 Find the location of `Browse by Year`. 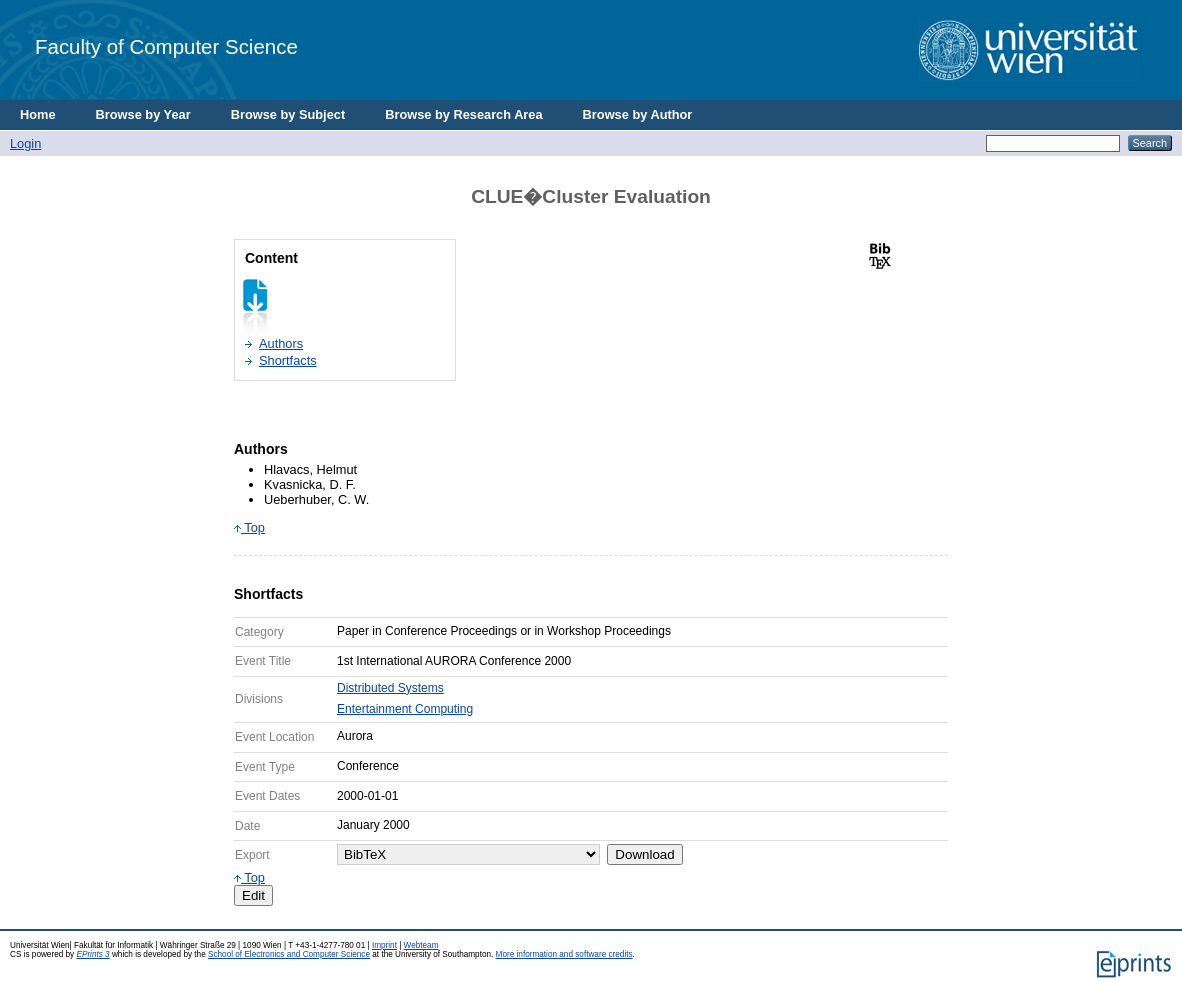

Browse by Year is located at coordinates (143, 114).